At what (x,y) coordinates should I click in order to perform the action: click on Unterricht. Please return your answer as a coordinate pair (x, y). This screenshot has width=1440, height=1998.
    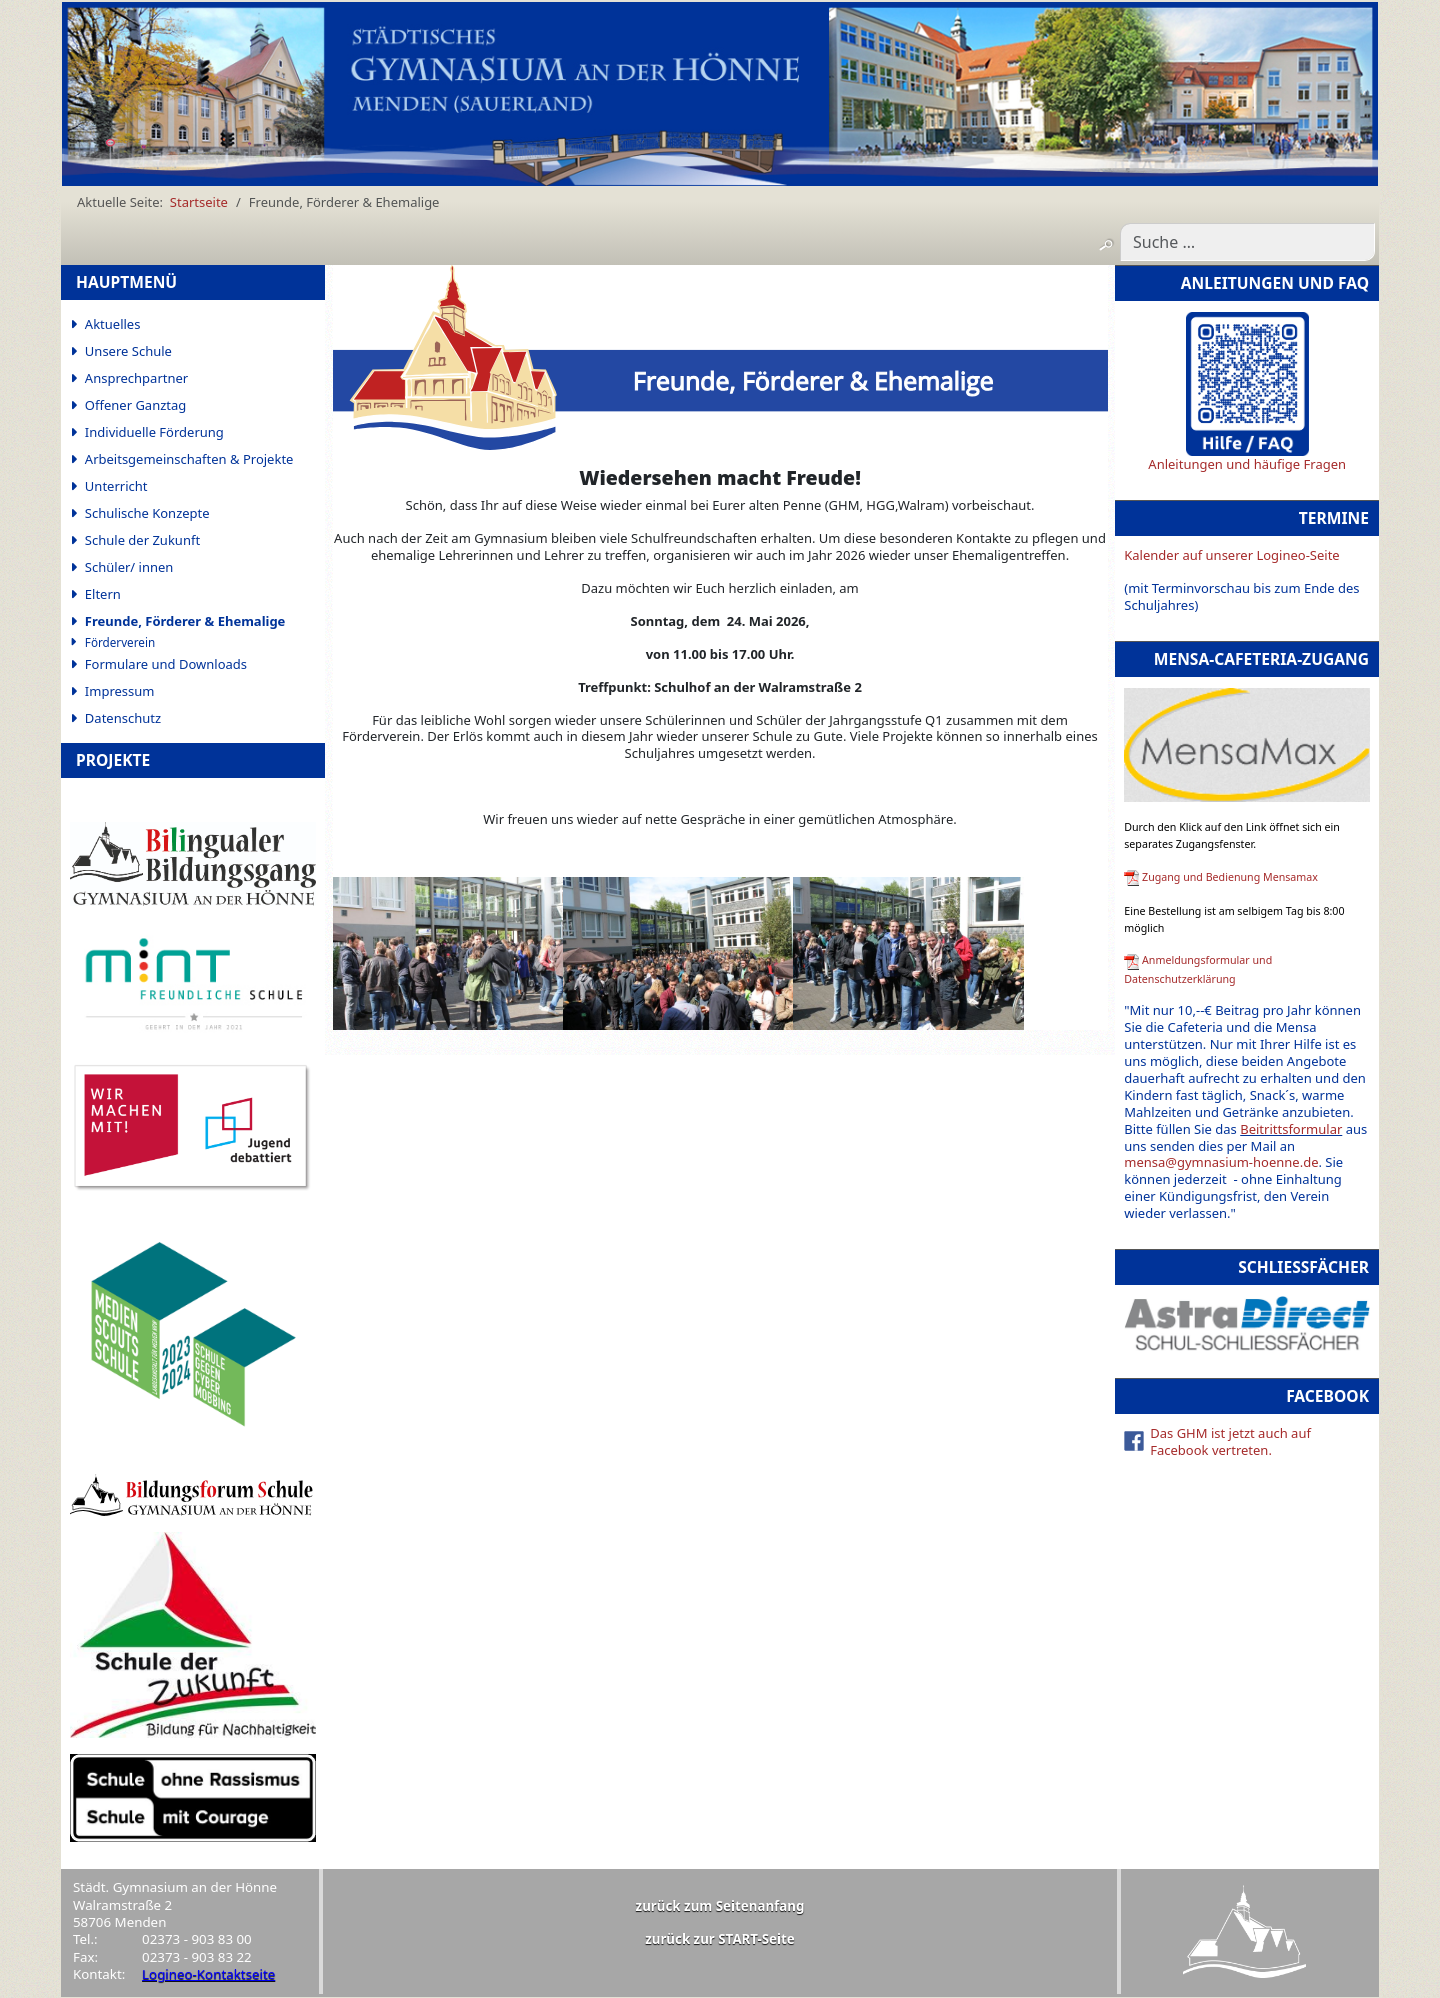
    Looking at the image, I should click on (116, 486).